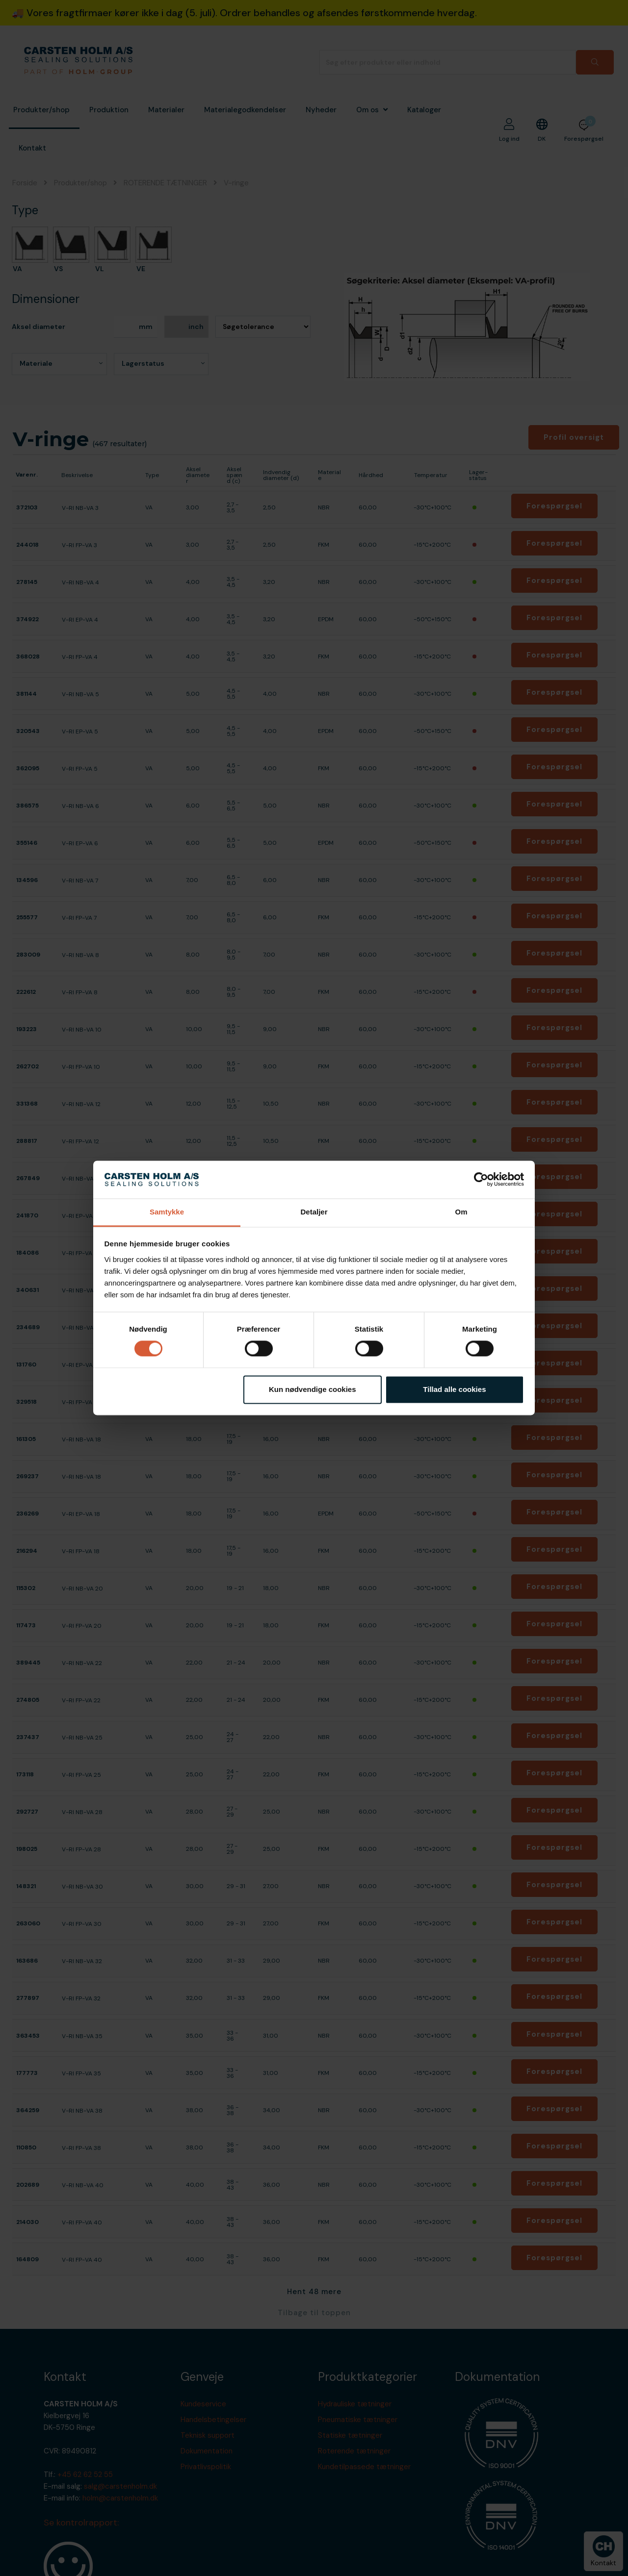 This screenshot has height=2576, width=628. Describe the element at coordinates (167, 1212) in the screenshot. I see `Samtykke [tab]` at that location.